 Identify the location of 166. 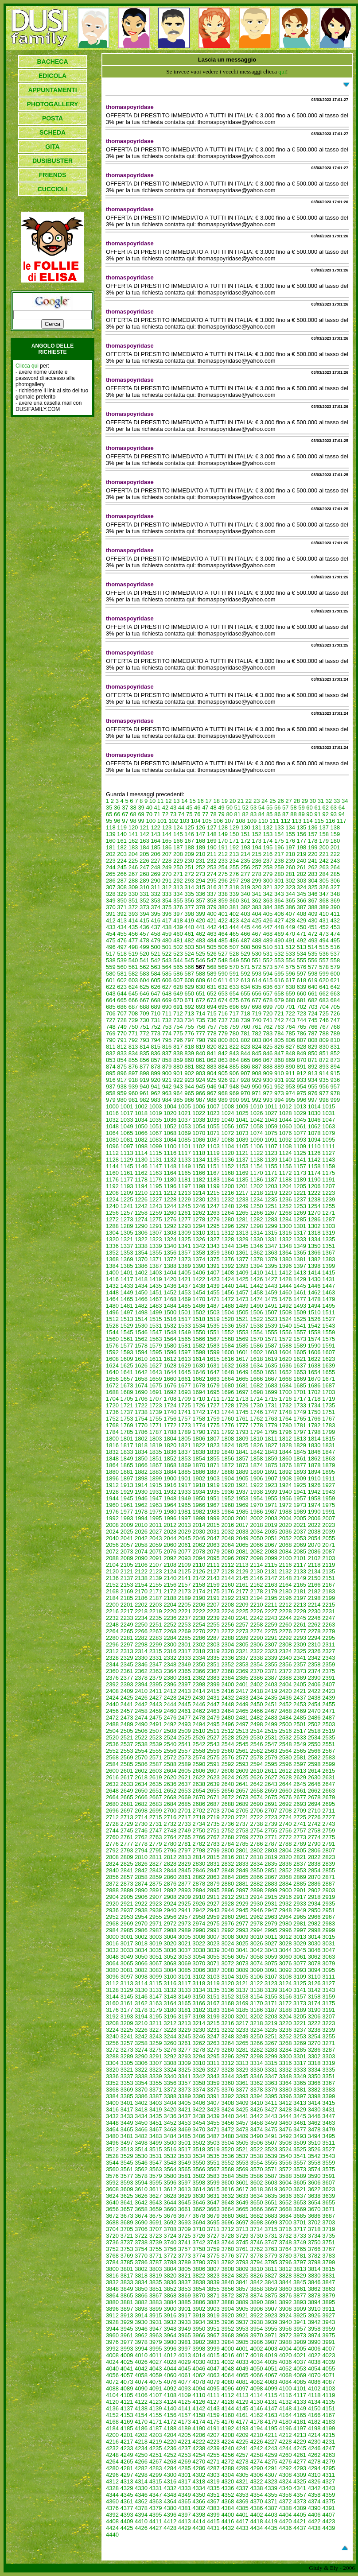
(178, 840).